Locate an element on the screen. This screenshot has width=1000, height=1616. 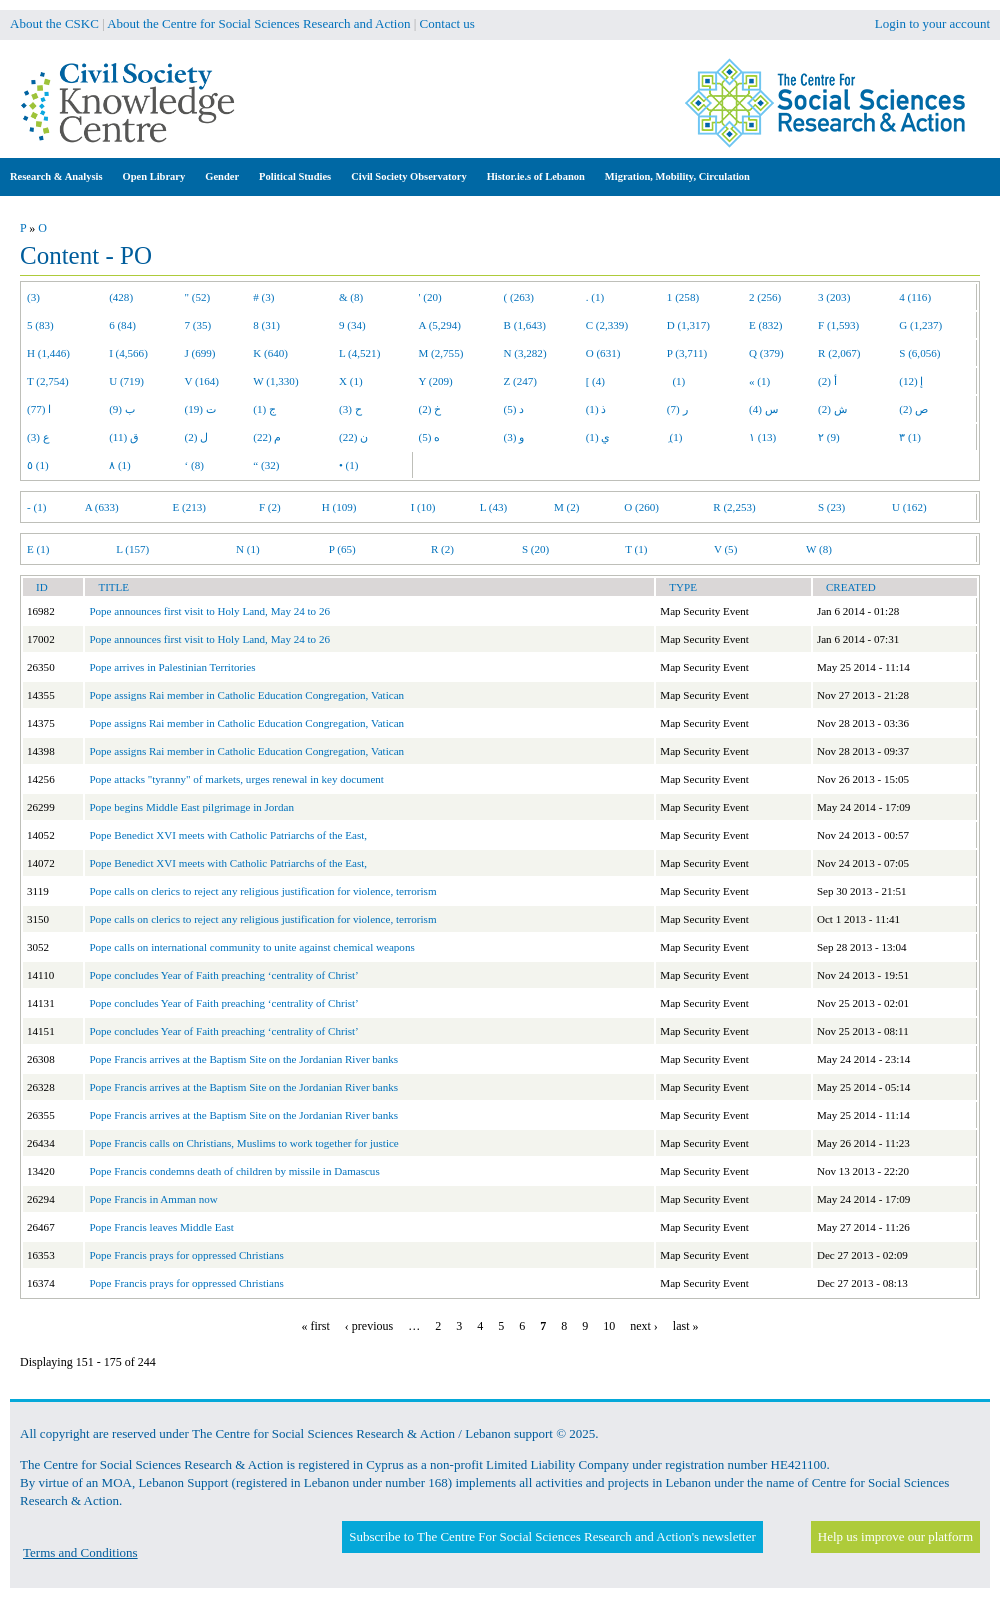
أ (2) is located at coordinates (827, 381).